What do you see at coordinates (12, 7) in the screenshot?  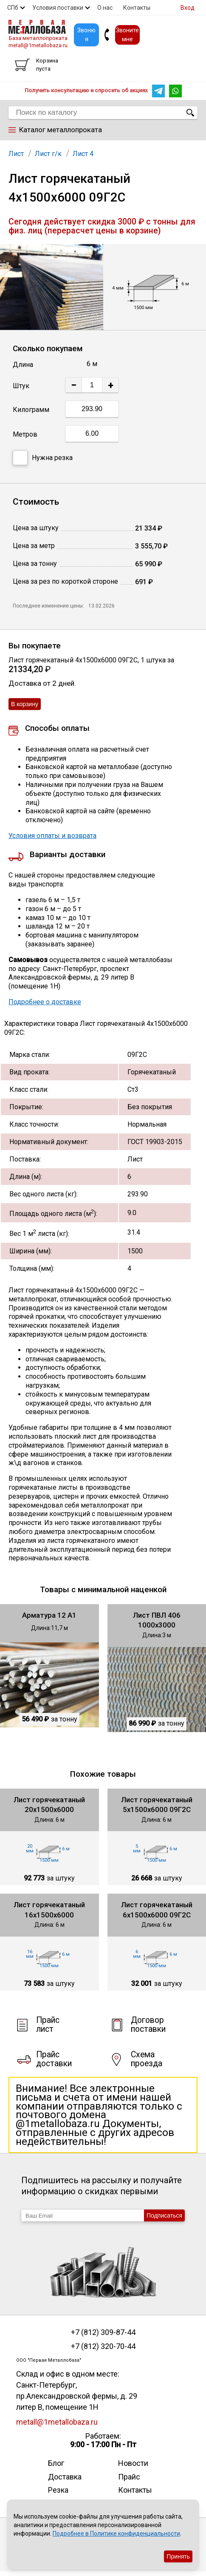 I see `СПб` at bounding box center [12, 7].